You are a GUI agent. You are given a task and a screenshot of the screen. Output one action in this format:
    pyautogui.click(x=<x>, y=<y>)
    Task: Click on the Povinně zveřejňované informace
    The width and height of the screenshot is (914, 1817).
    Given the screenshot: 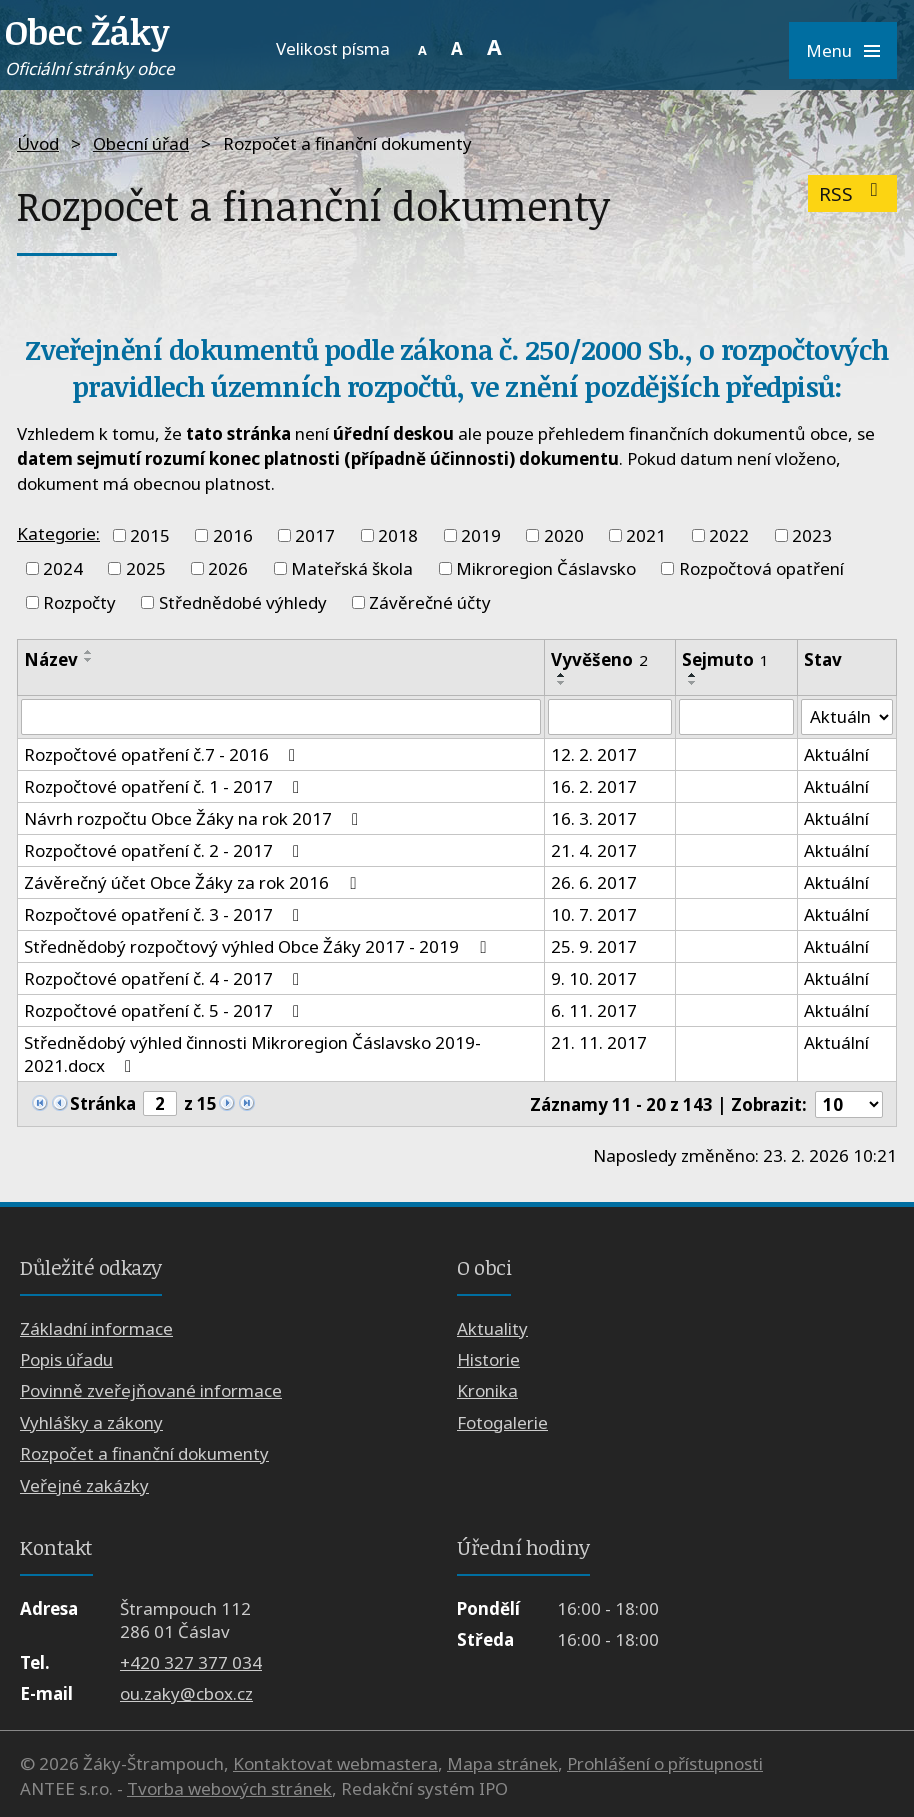 What is the action you would take?
    pyautogui.click(x=151, y=1391)
    